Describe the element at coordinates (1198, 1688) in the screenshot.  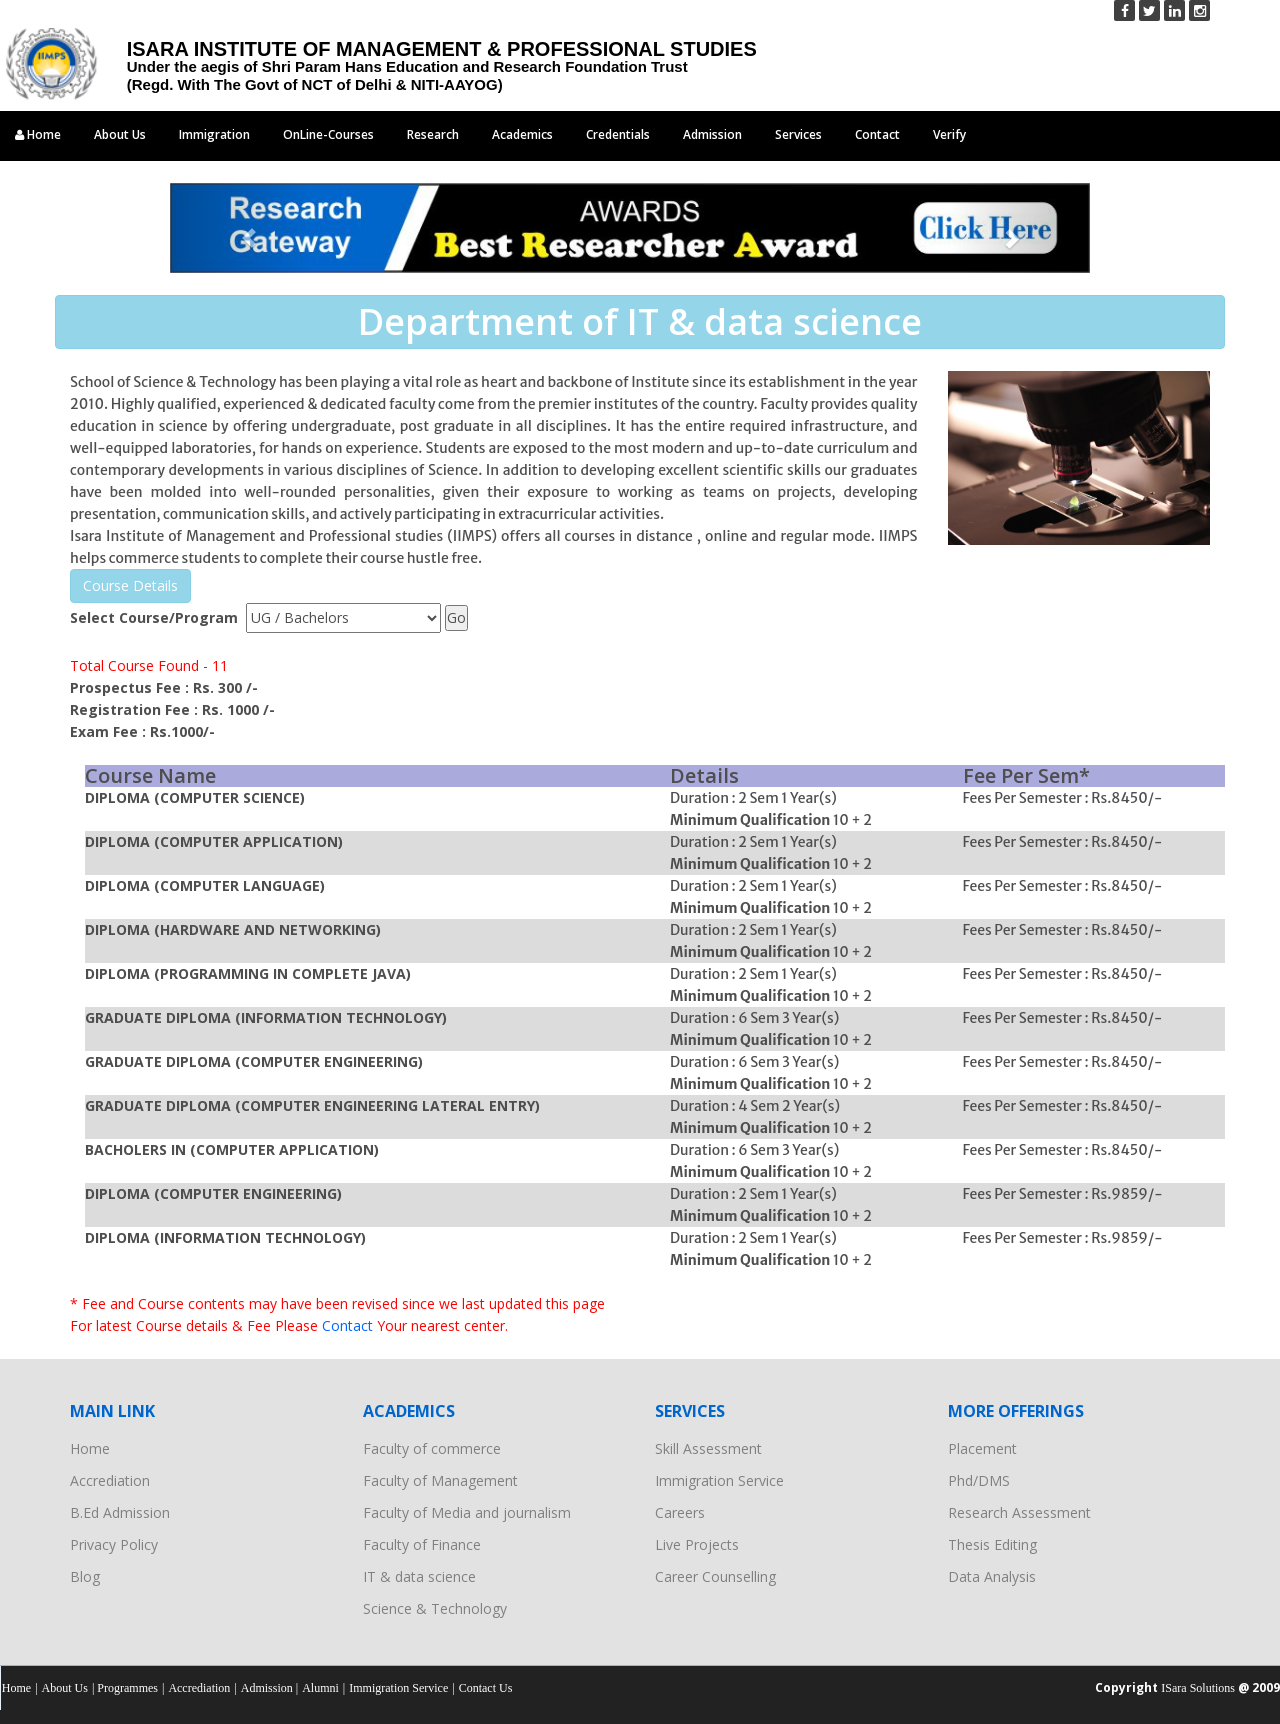
I see `ISara Solutions` at that location.